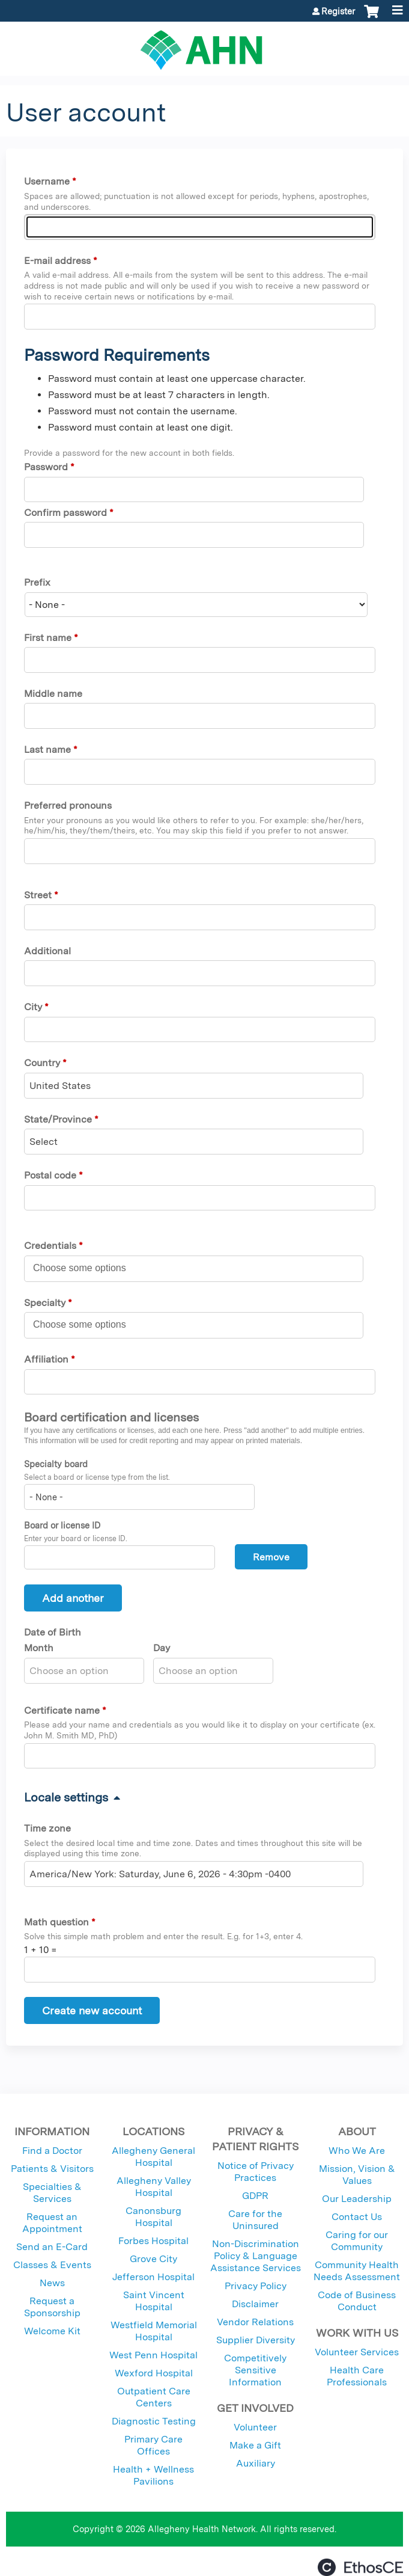 The image size is (409, 2576). I want to click on E-mail address, so click(57, 260).